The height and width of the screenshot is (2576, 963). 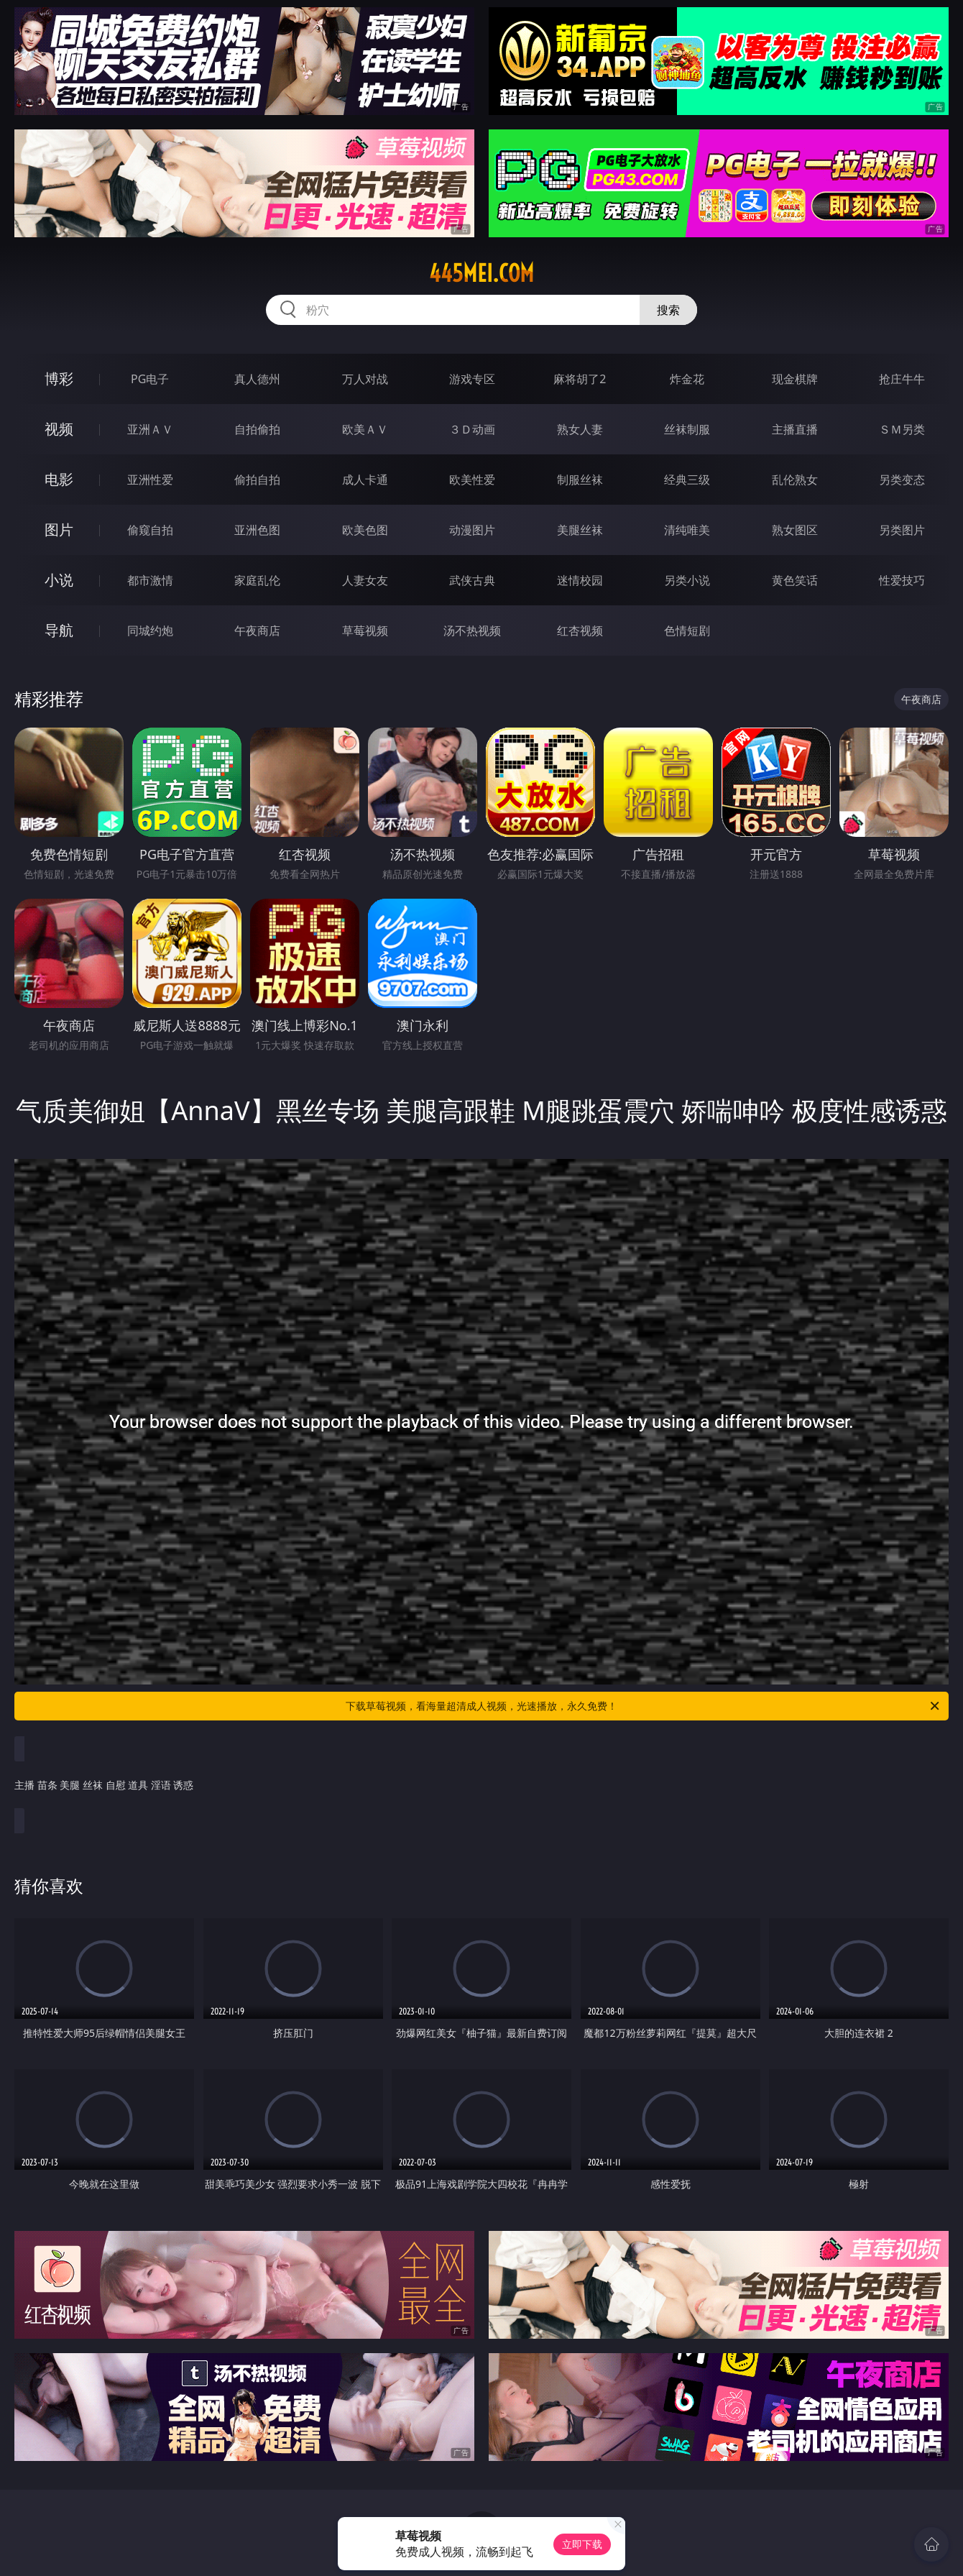 What do you see at coordinates (365, 429) in the screenshot?
I see `欧美ＡＶ` at bounding box center [365, 429].